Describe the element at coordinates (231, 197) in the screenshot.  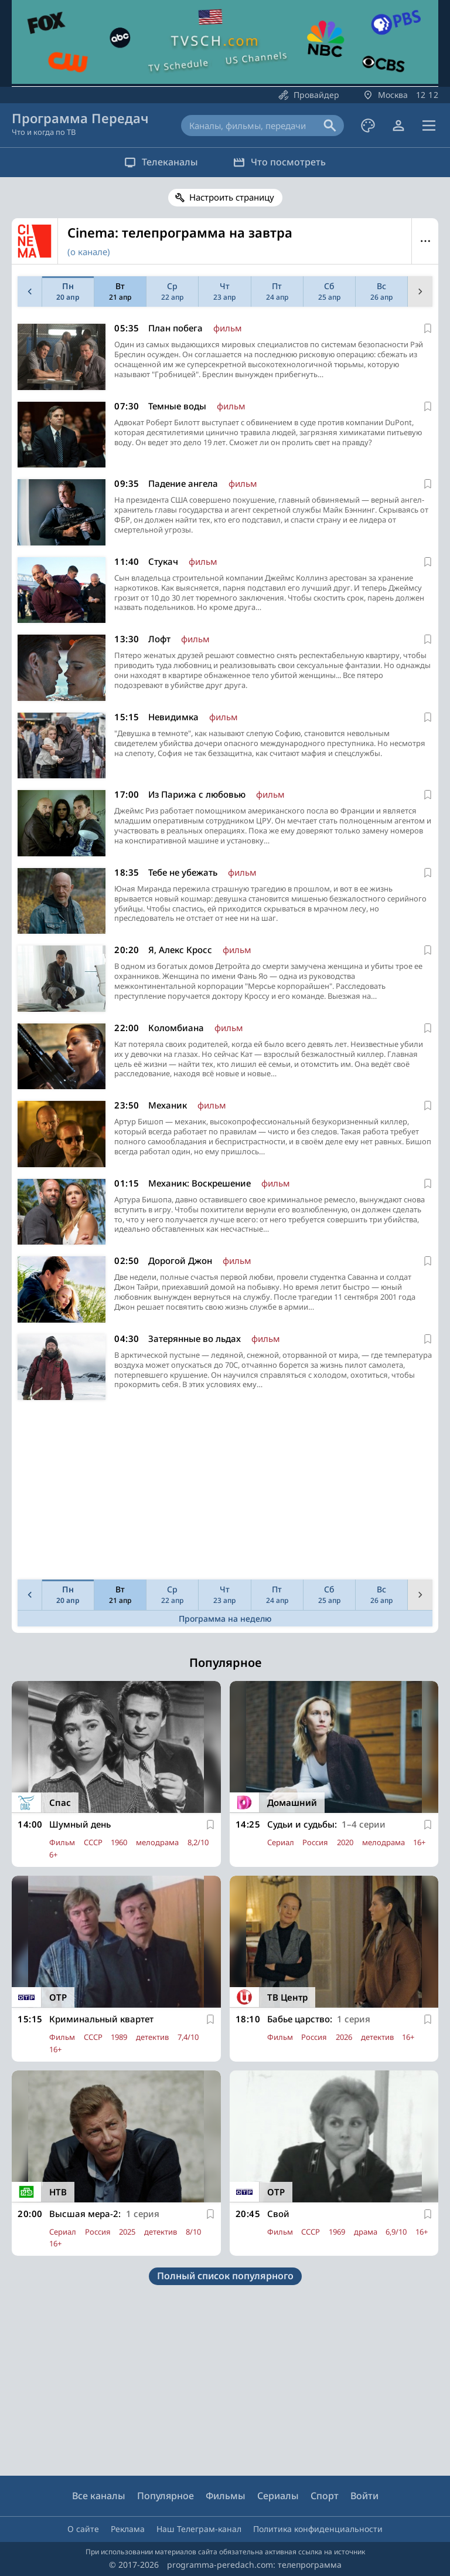
I see `Настроить страницу` at that location.